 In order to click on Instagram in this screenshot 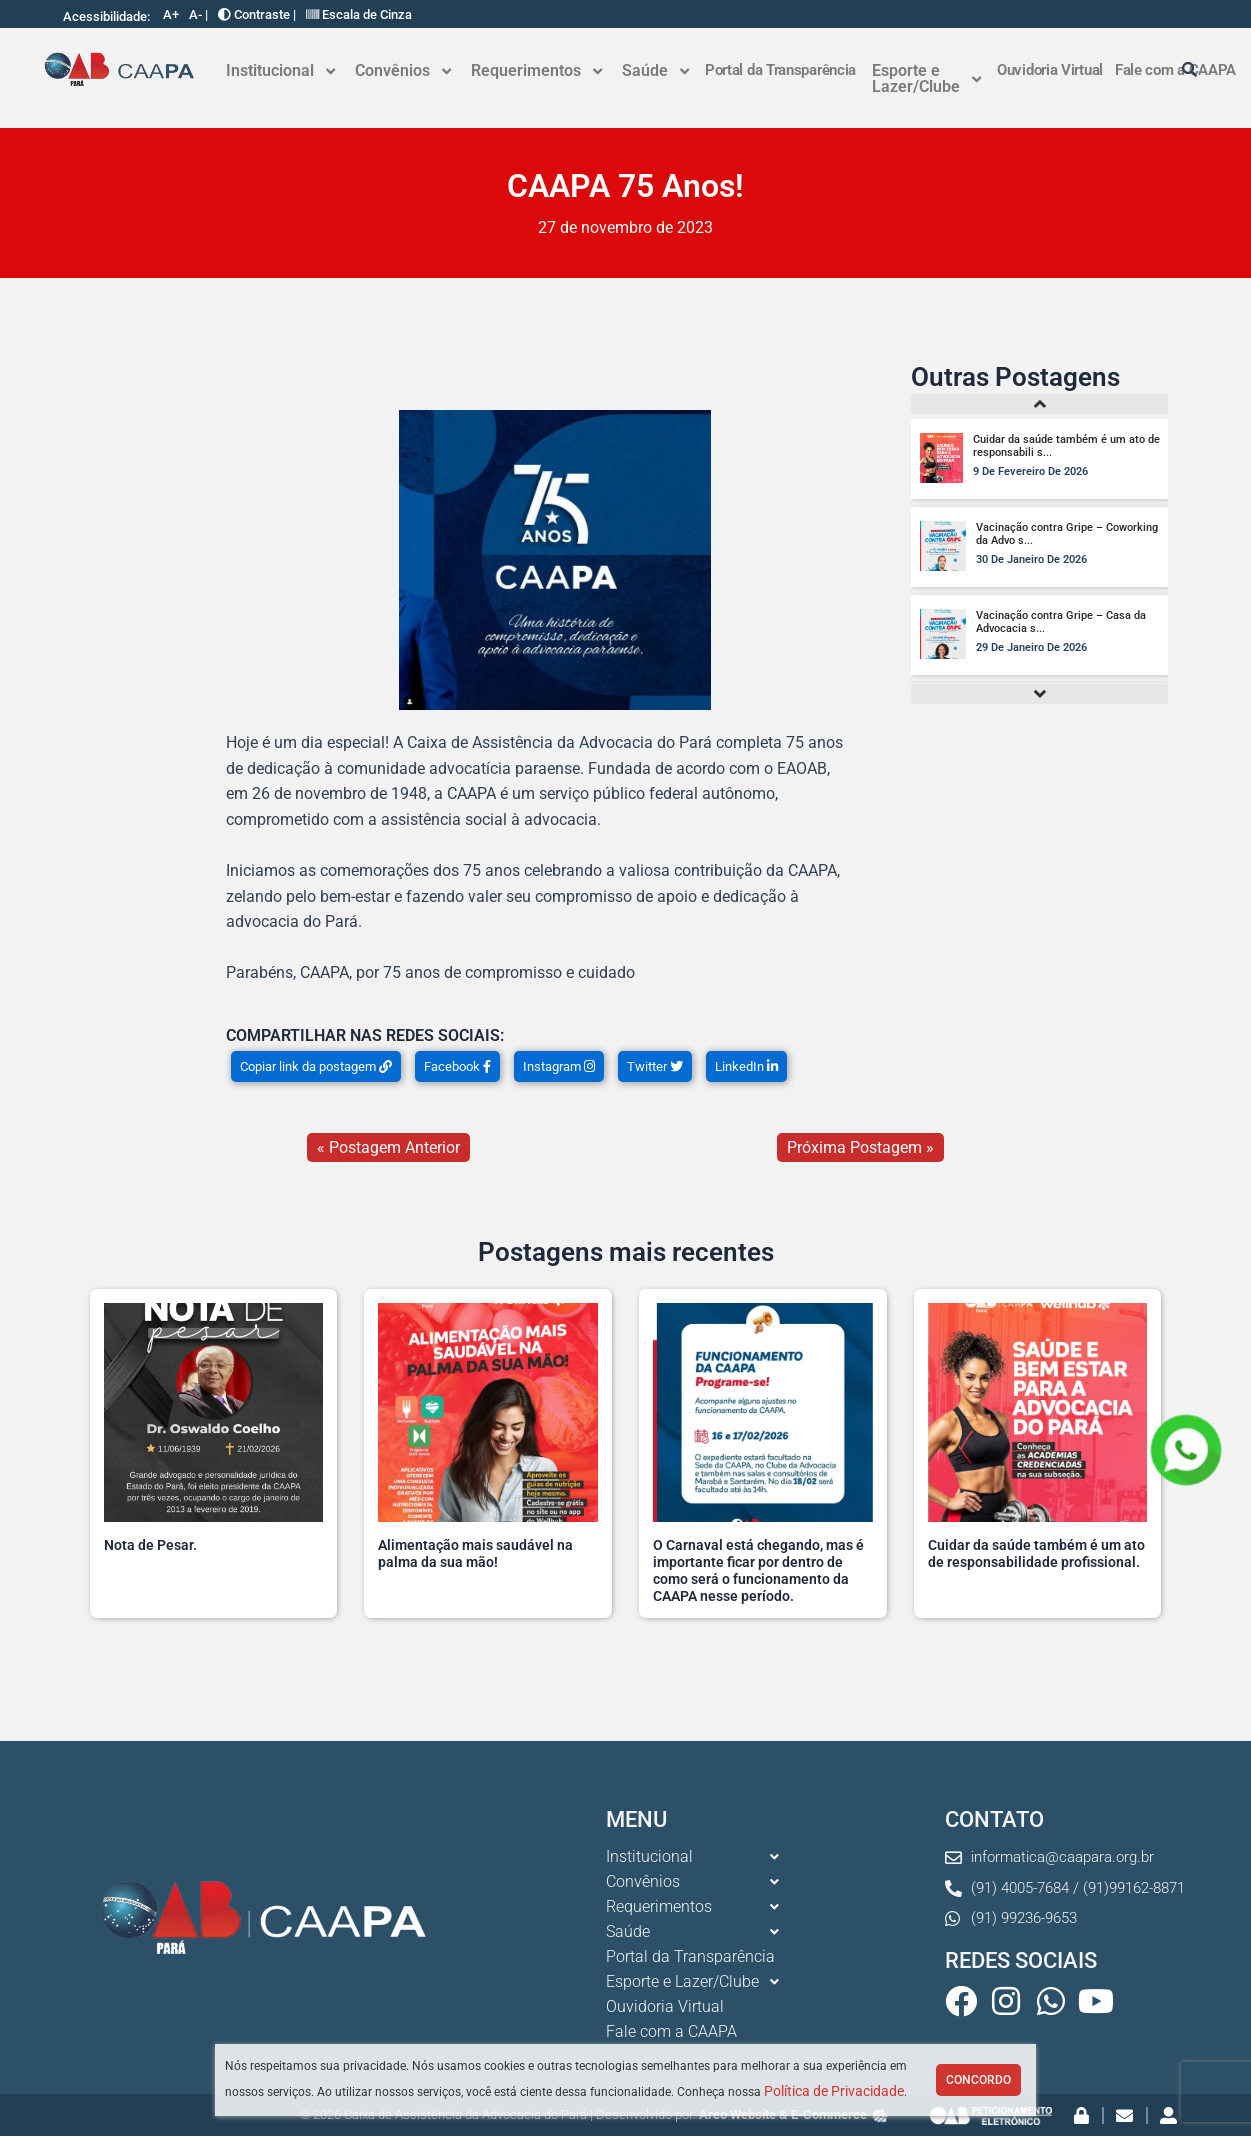, I will do `click(559, 1066)`.